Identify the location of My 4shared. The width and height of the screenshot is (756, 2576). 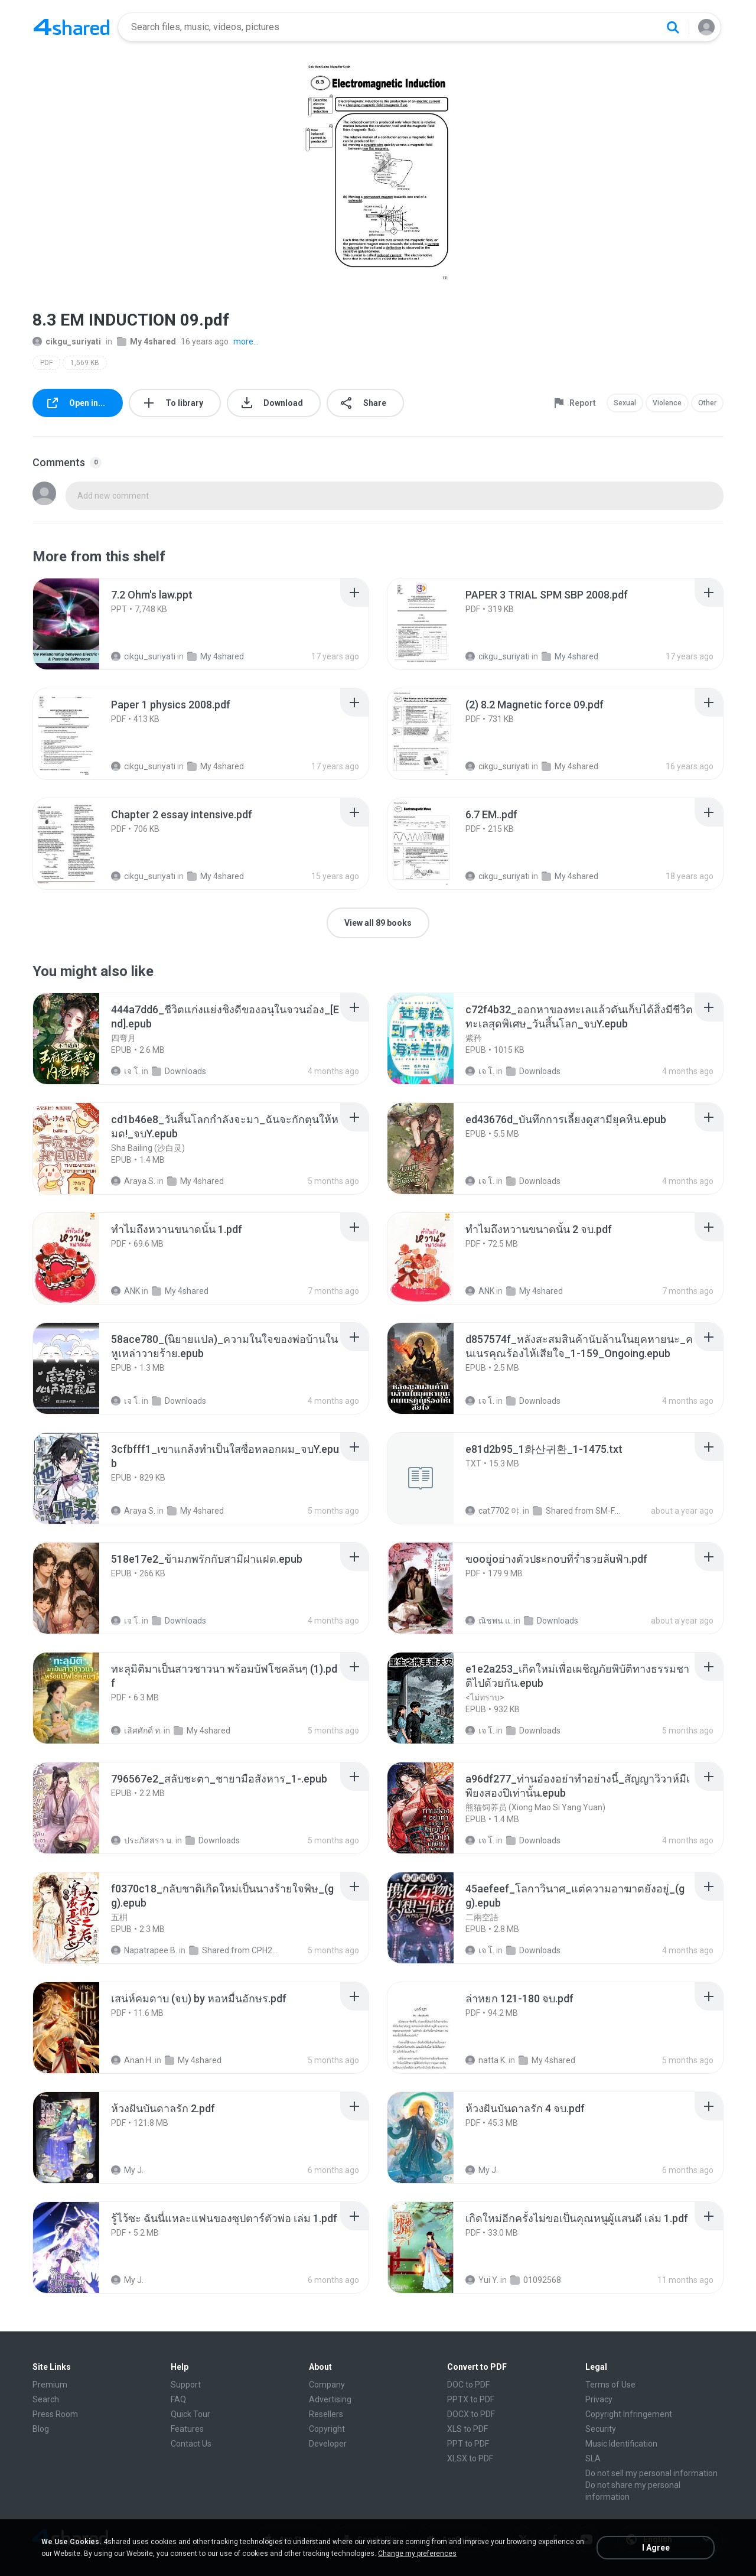
(146, 341).